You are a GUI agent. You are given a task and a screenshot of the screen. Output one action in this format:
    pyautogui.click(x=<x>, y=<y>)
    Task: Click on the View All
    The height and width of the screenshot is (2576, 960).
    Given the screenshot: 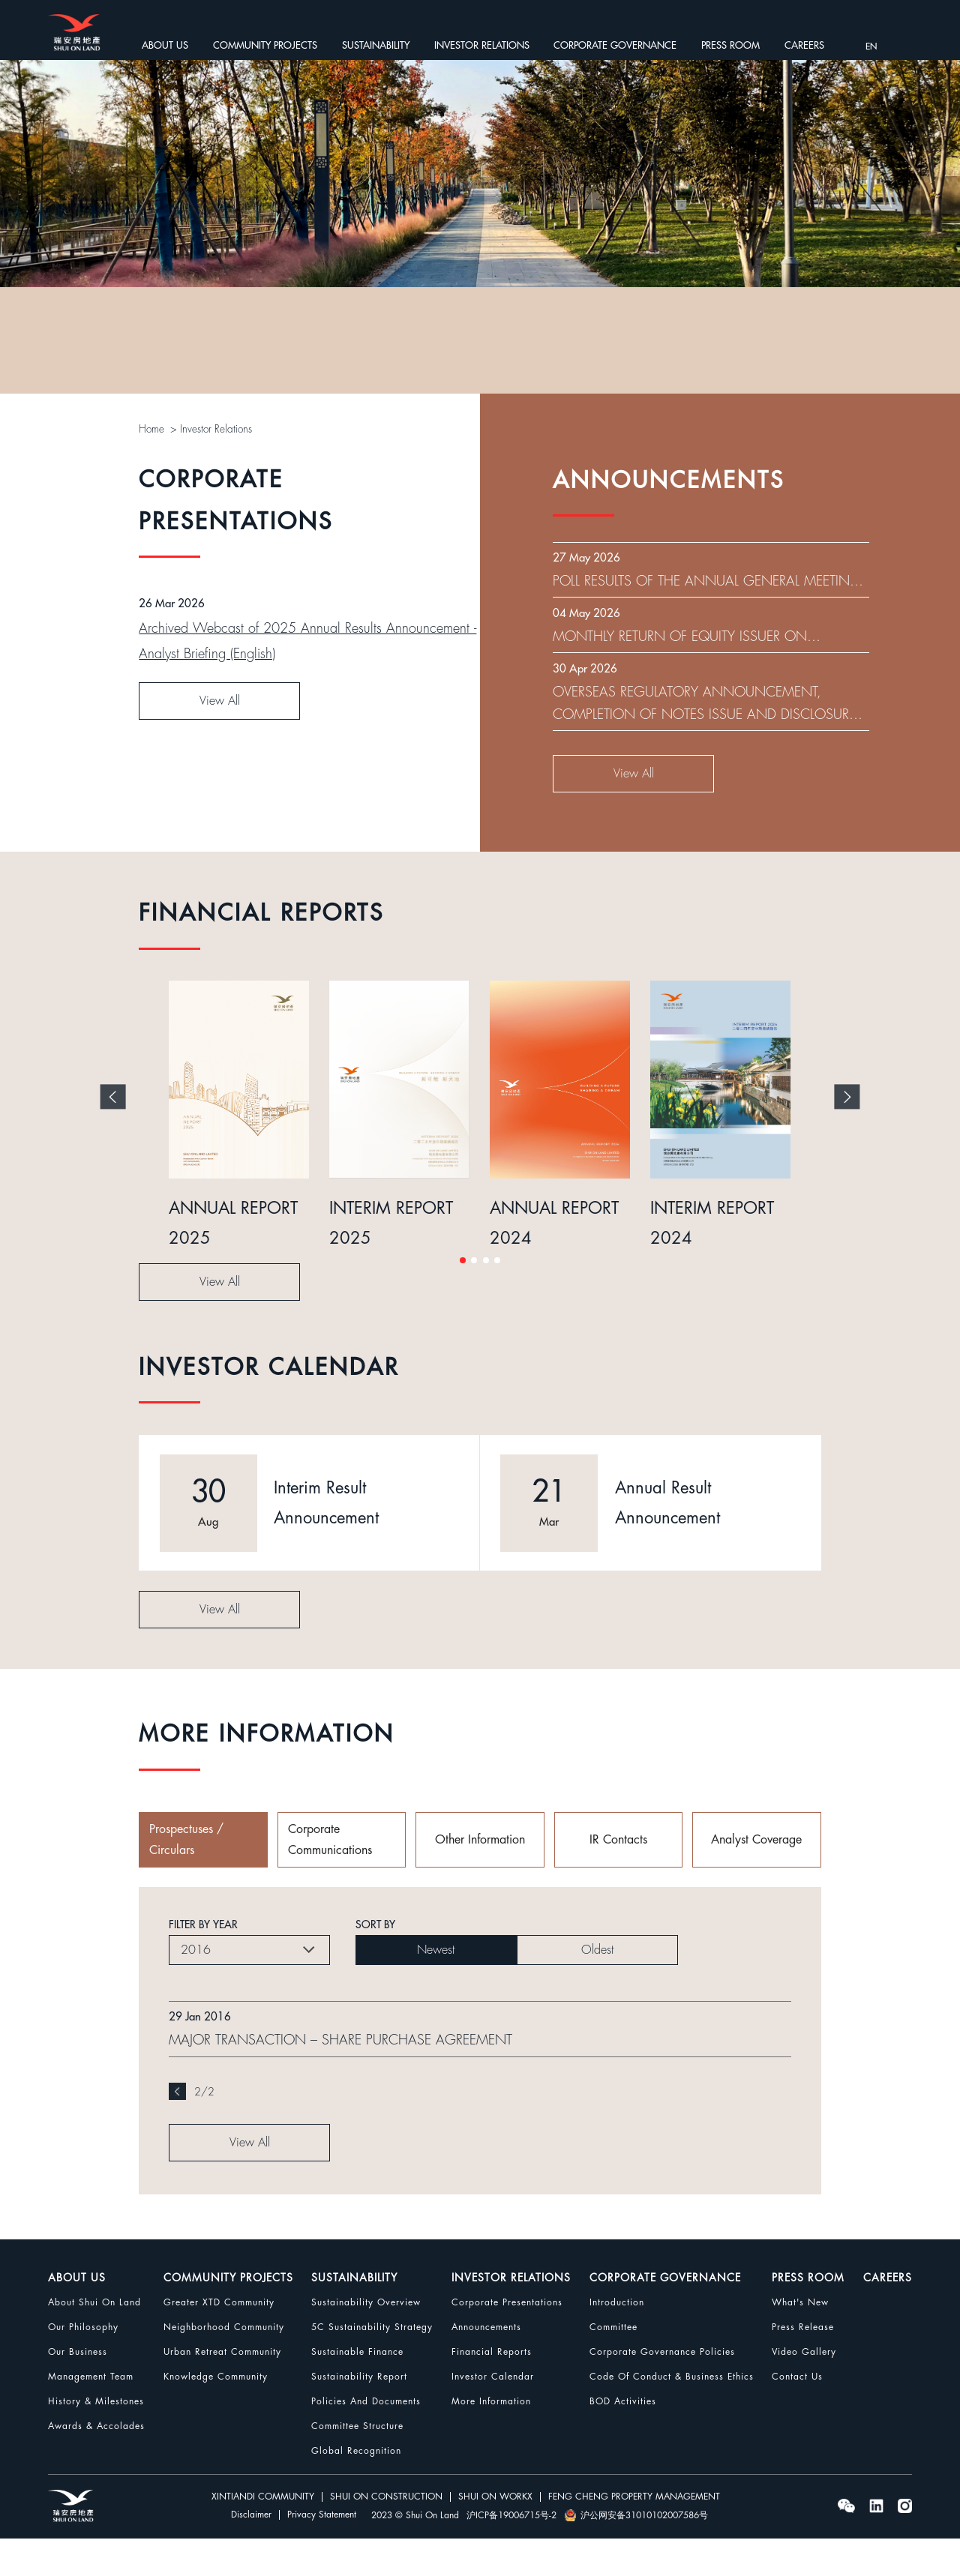 What is the action you would take?
    pyautogui.click(x=220, y=828)
    